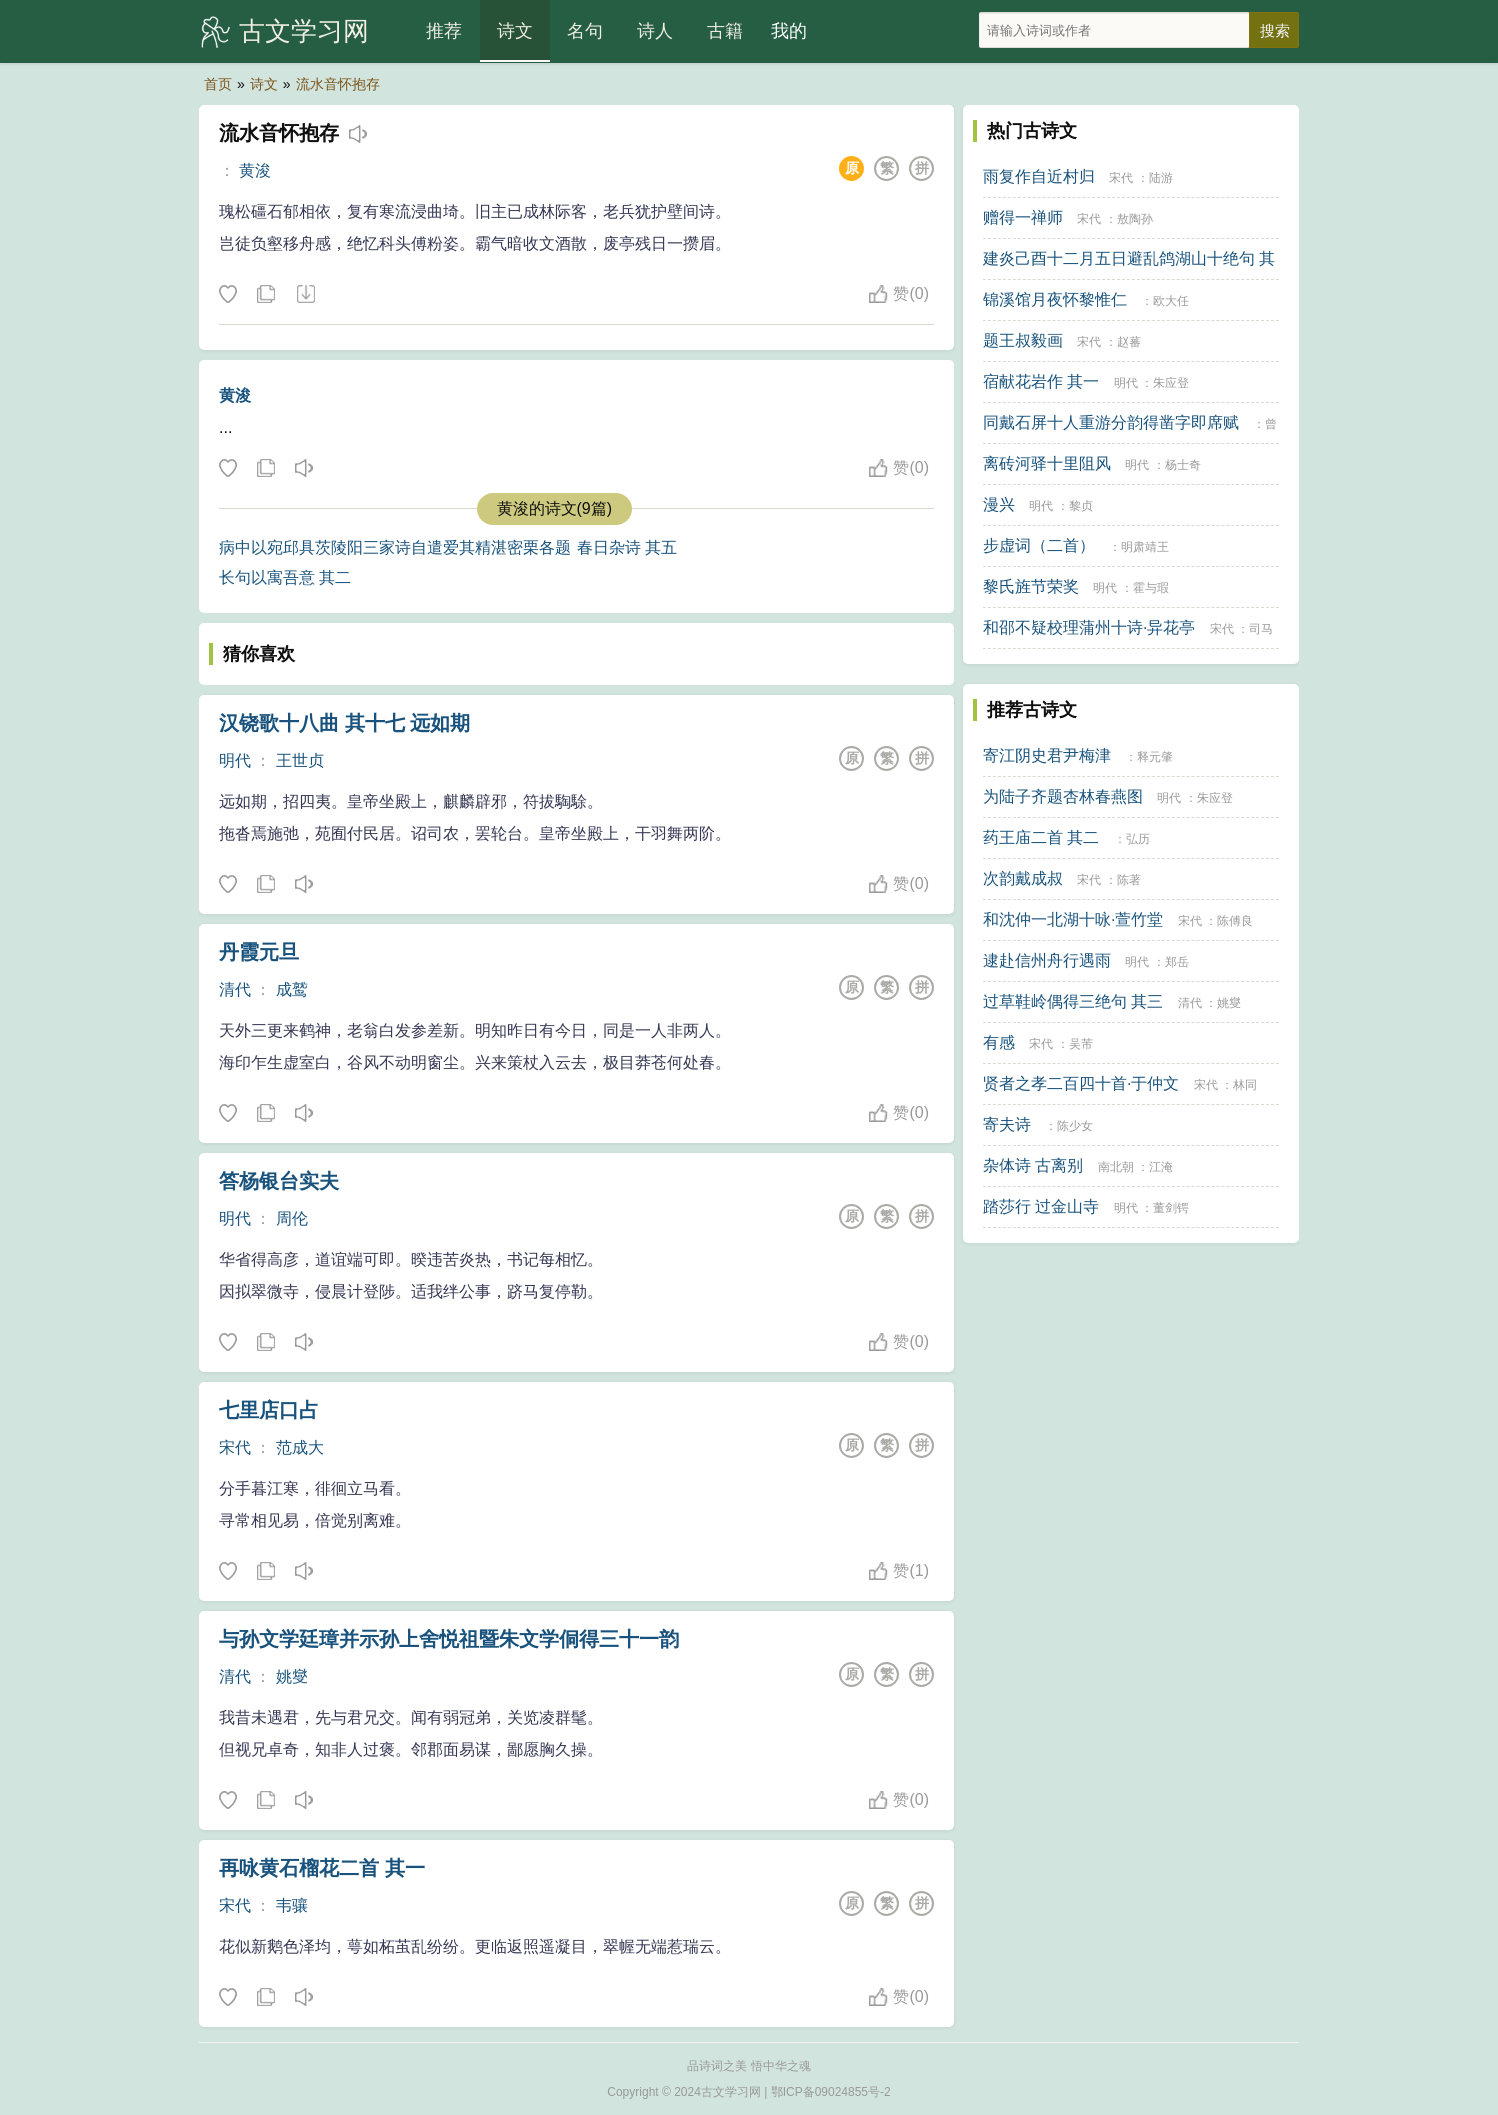 The width and height of the screenshot is (1498, 2115). I want to click on 再咏黄石榴花二首 其一, so click(322, 1868).